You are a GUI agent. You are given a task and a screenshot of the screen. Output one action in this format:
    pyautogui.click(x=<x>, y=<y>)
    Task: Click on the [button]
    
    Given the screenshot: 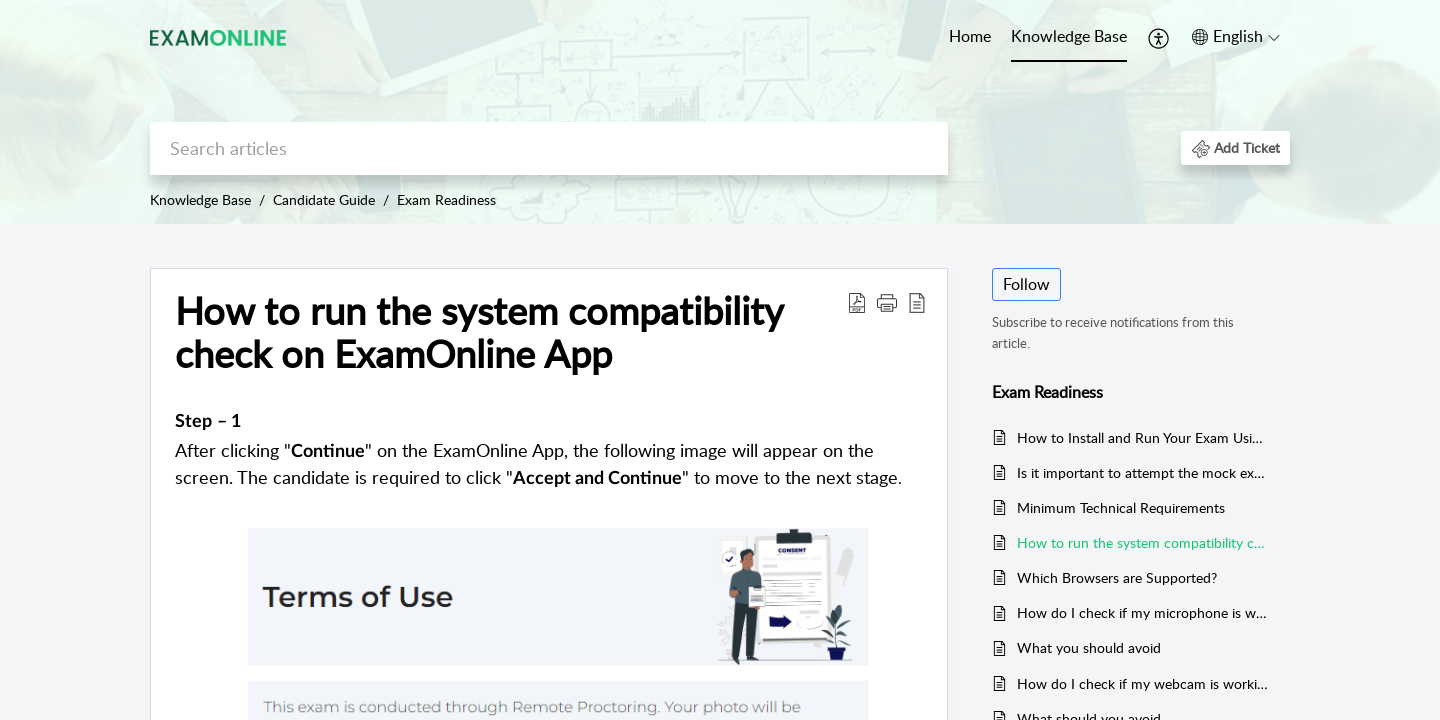 What is the action you would take?
    pyautogui.click(x=1159, y=38)
    